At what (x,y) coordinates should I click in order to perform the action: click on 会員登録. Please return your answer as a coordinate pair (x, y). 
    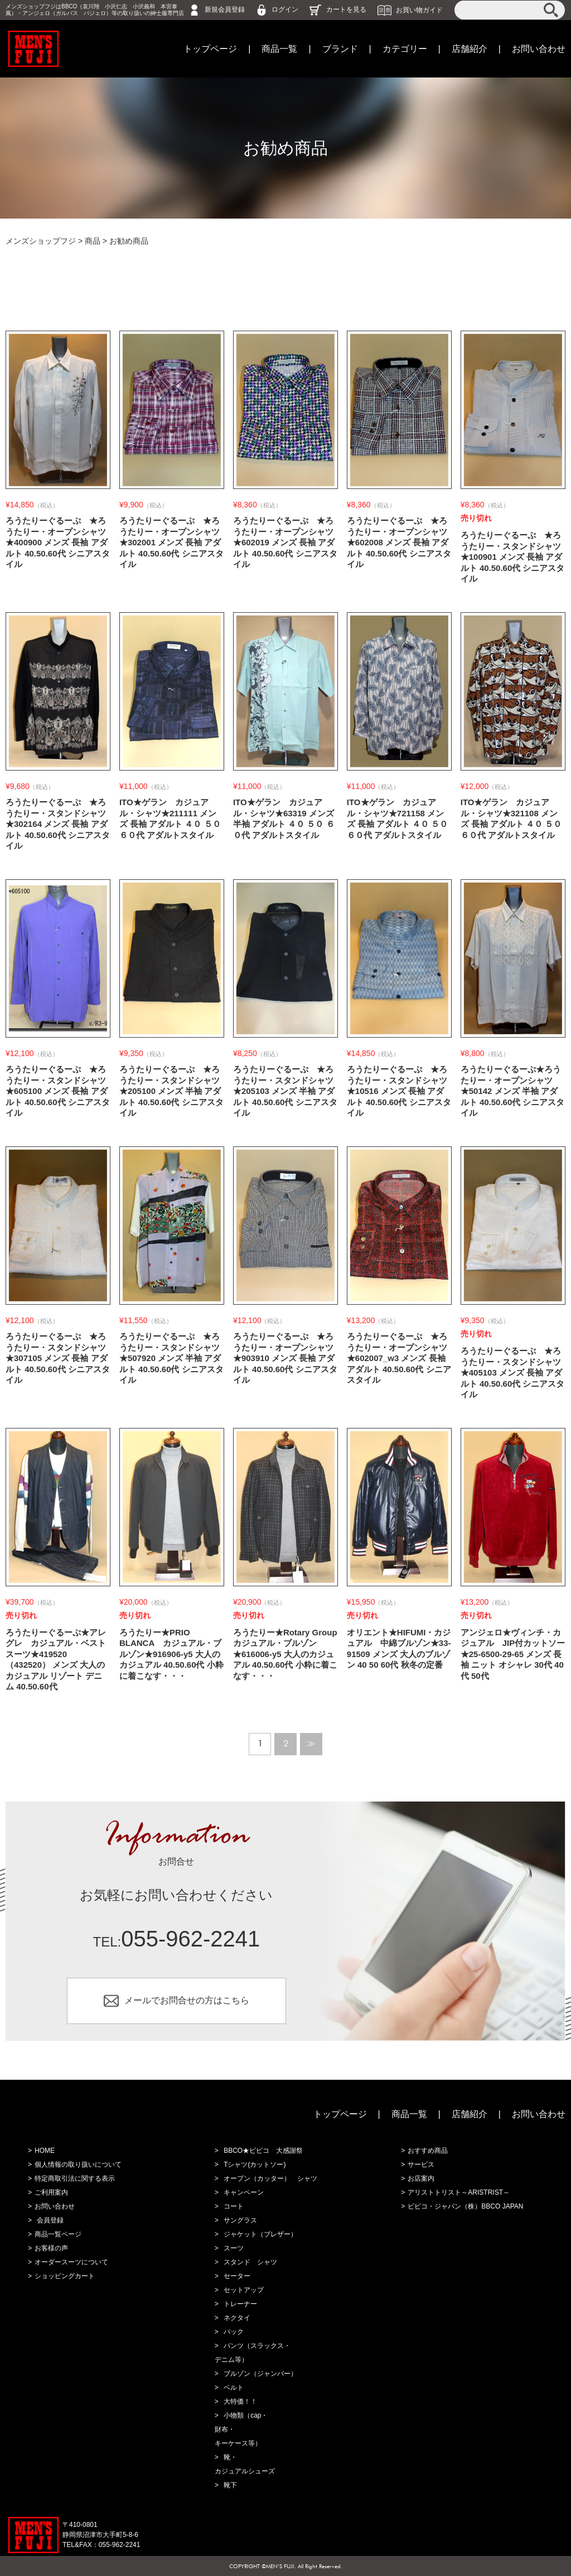
    Looking at the image, I should click on (50, 2220).